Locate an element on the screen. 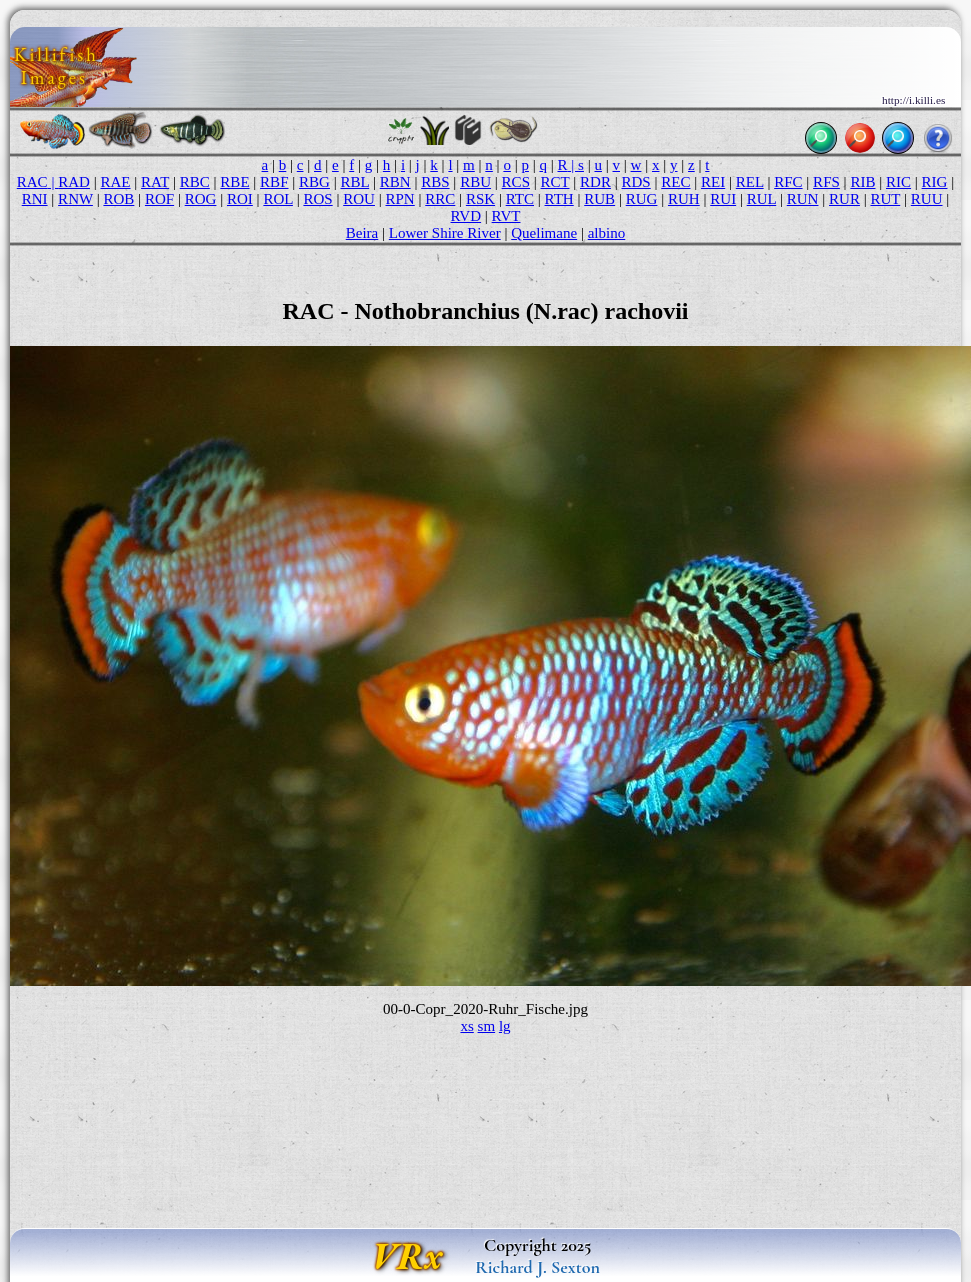  RTH is located at coordinates (559, 199).